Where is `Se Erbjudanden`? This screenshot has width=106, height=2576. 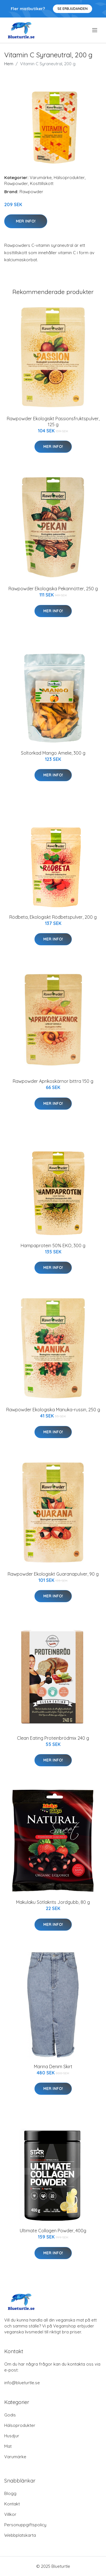 Se Erbjudanden is located at coordinates (72, 8).